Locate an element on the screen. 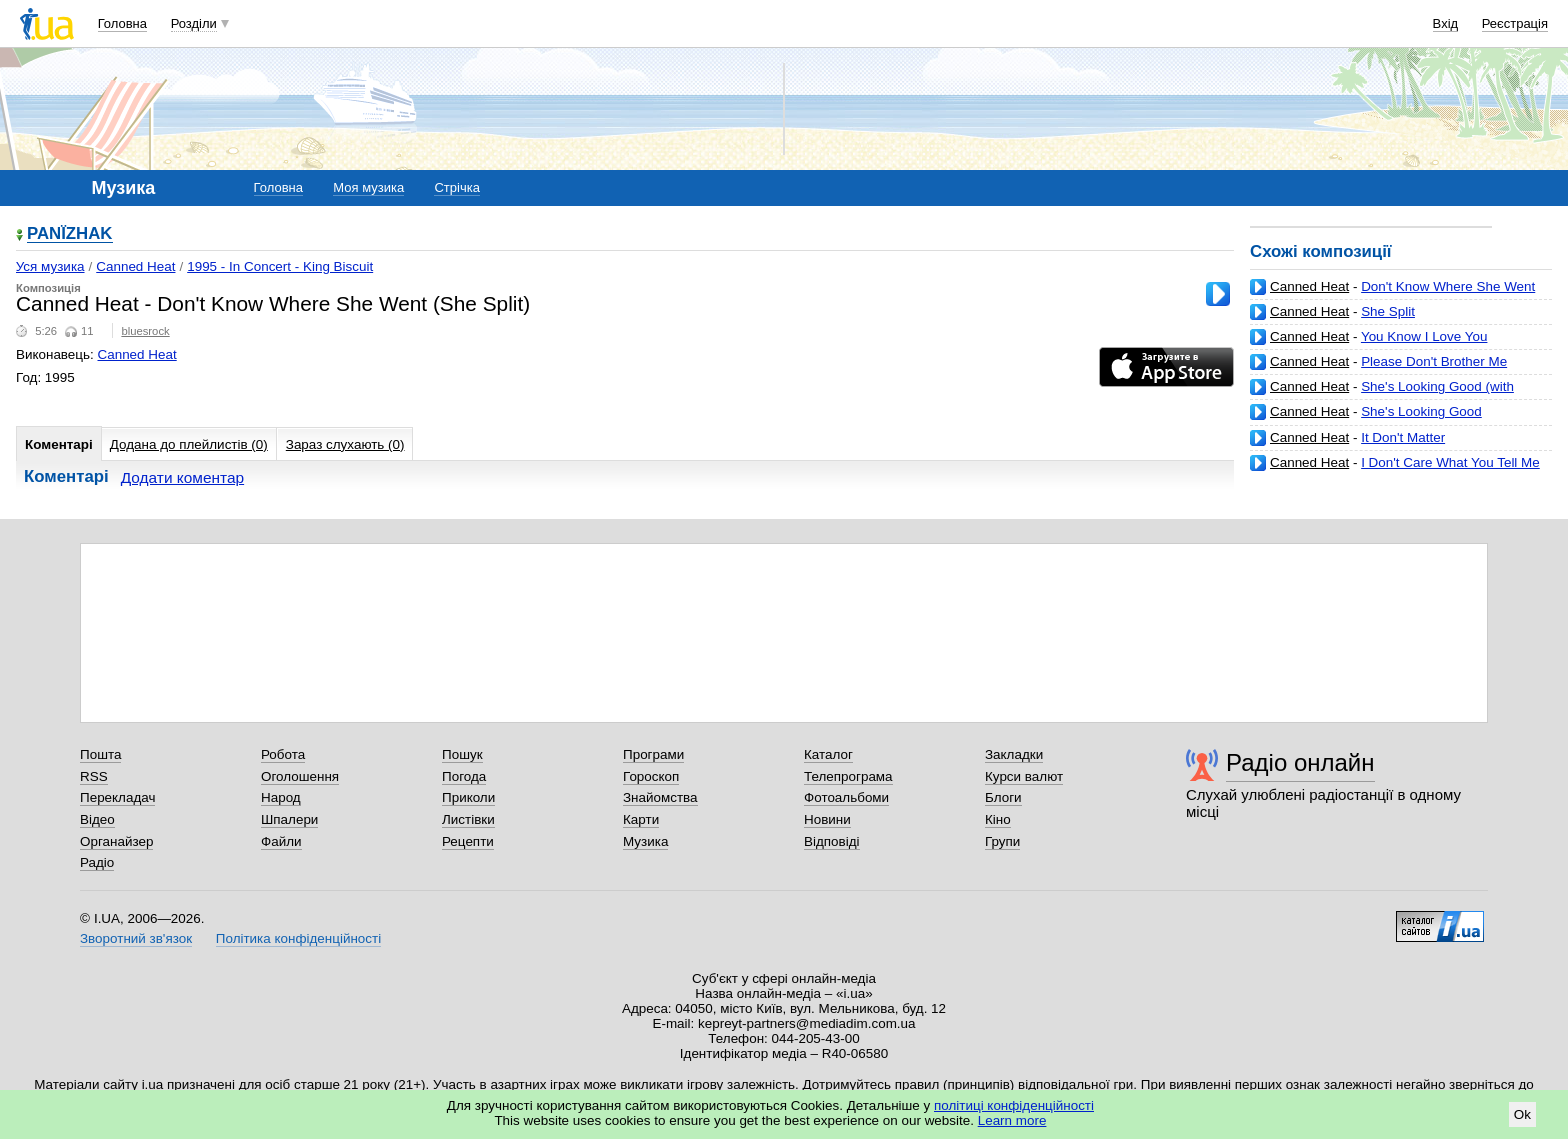 The image size is (1568, 1139). Карти is located at coordinates (641, 819).